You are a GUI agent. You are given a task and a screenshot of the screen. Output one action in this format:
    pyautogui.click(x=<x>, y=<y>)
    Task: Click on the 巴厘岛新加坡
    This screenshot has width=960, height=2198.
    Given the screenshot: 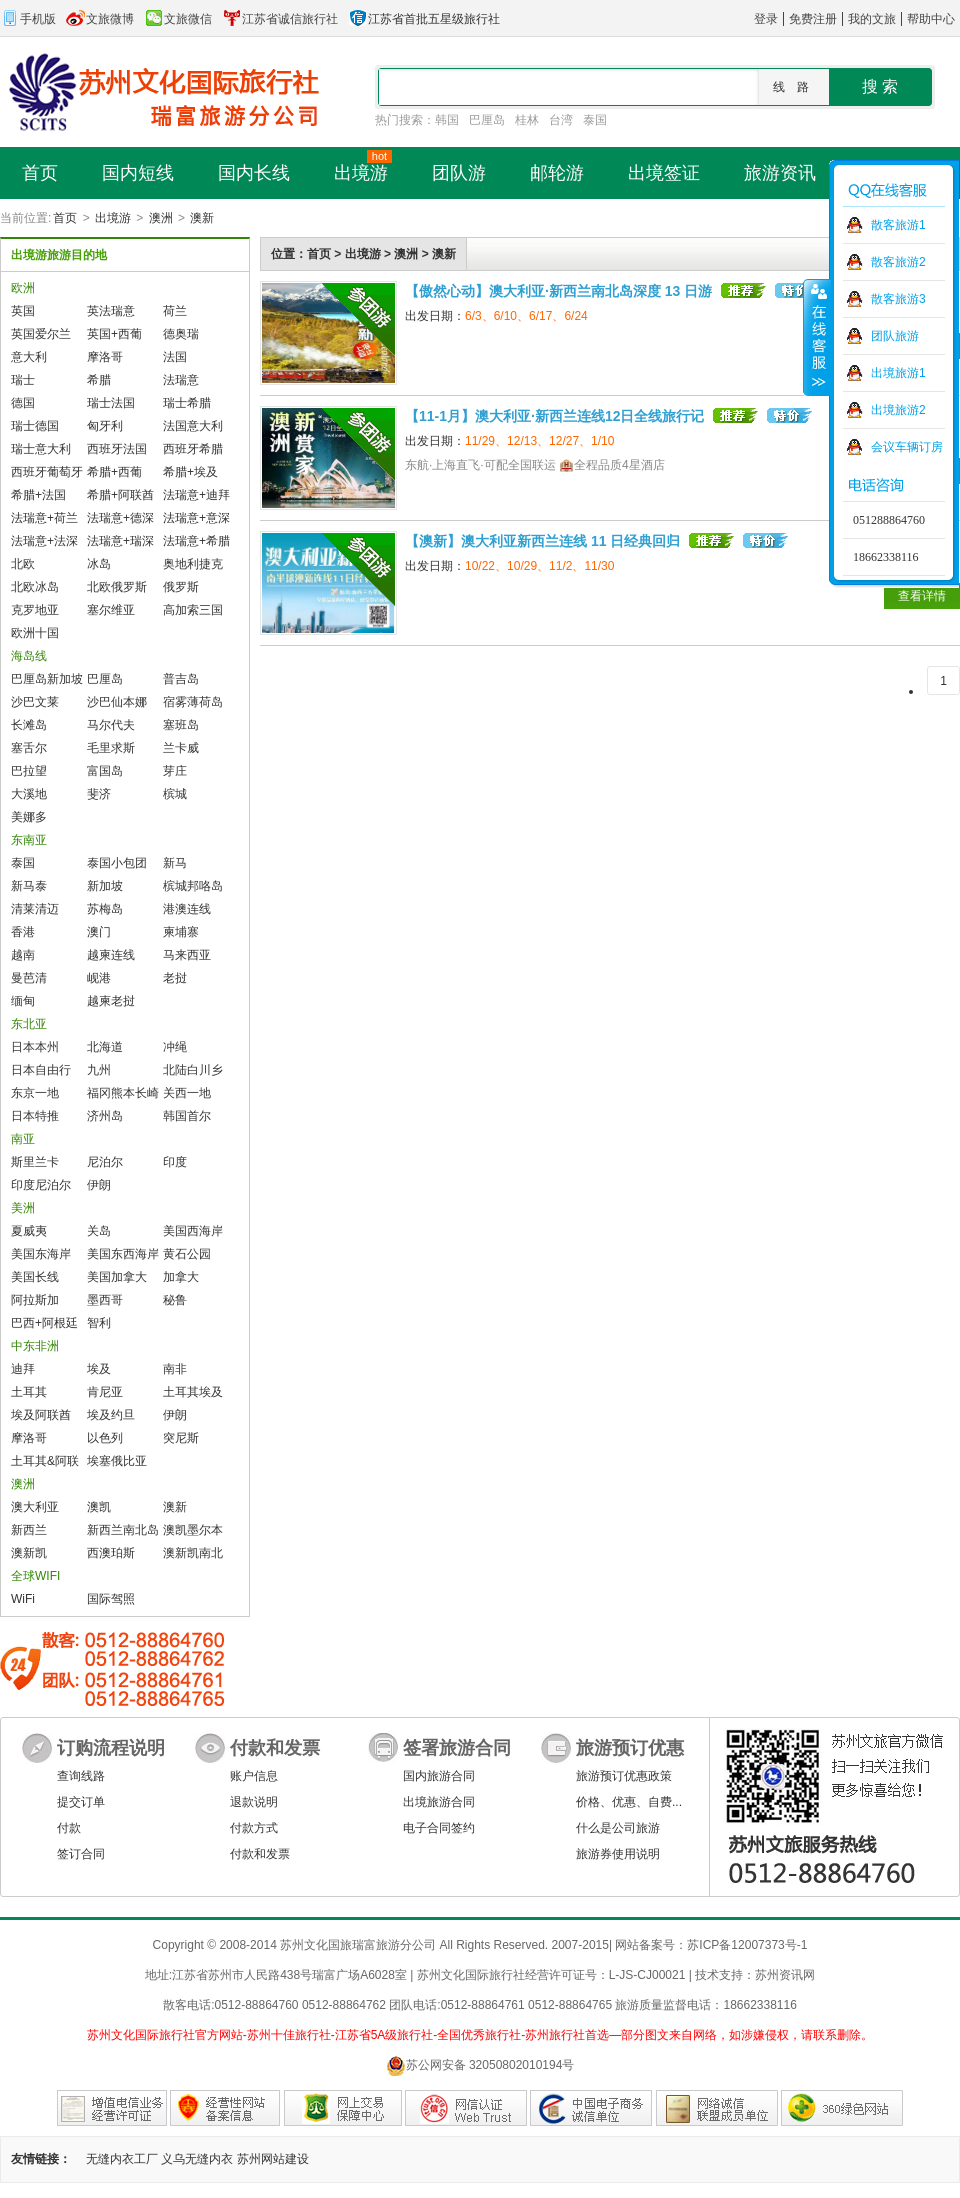 What is the action you would take?
    pyautogui.click(x=47, y=679)
    